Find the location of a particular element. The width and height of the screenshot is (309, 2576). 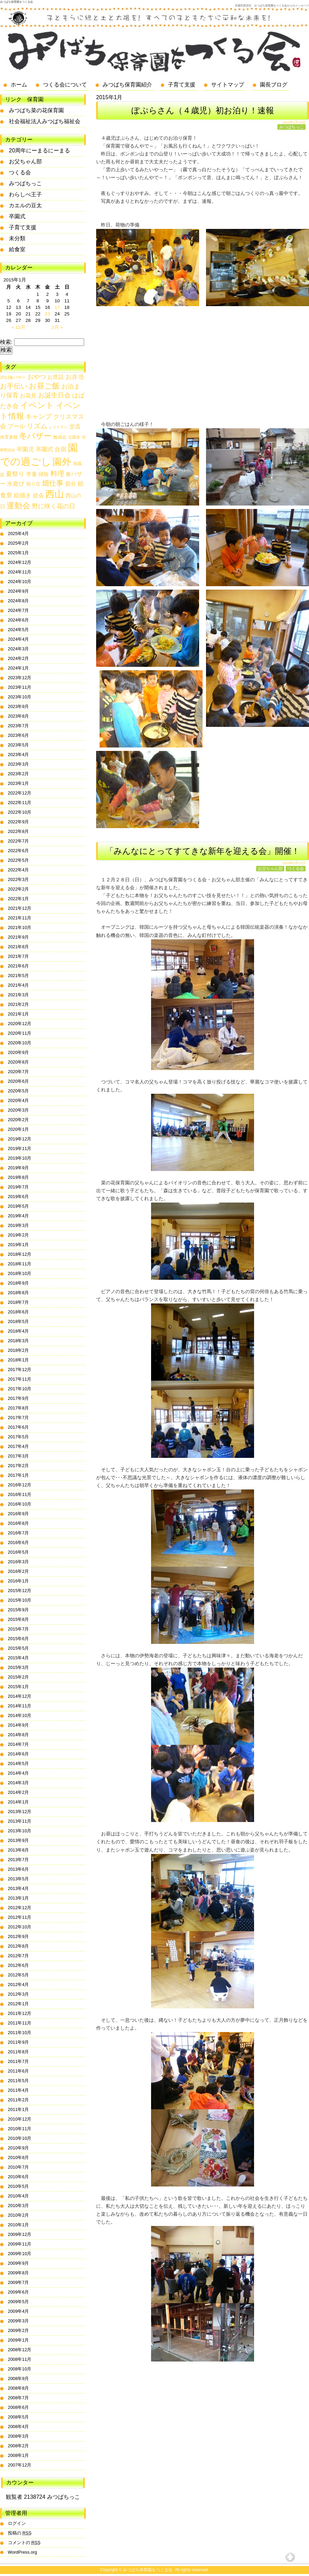

17 is located at coordinates (57, 307).